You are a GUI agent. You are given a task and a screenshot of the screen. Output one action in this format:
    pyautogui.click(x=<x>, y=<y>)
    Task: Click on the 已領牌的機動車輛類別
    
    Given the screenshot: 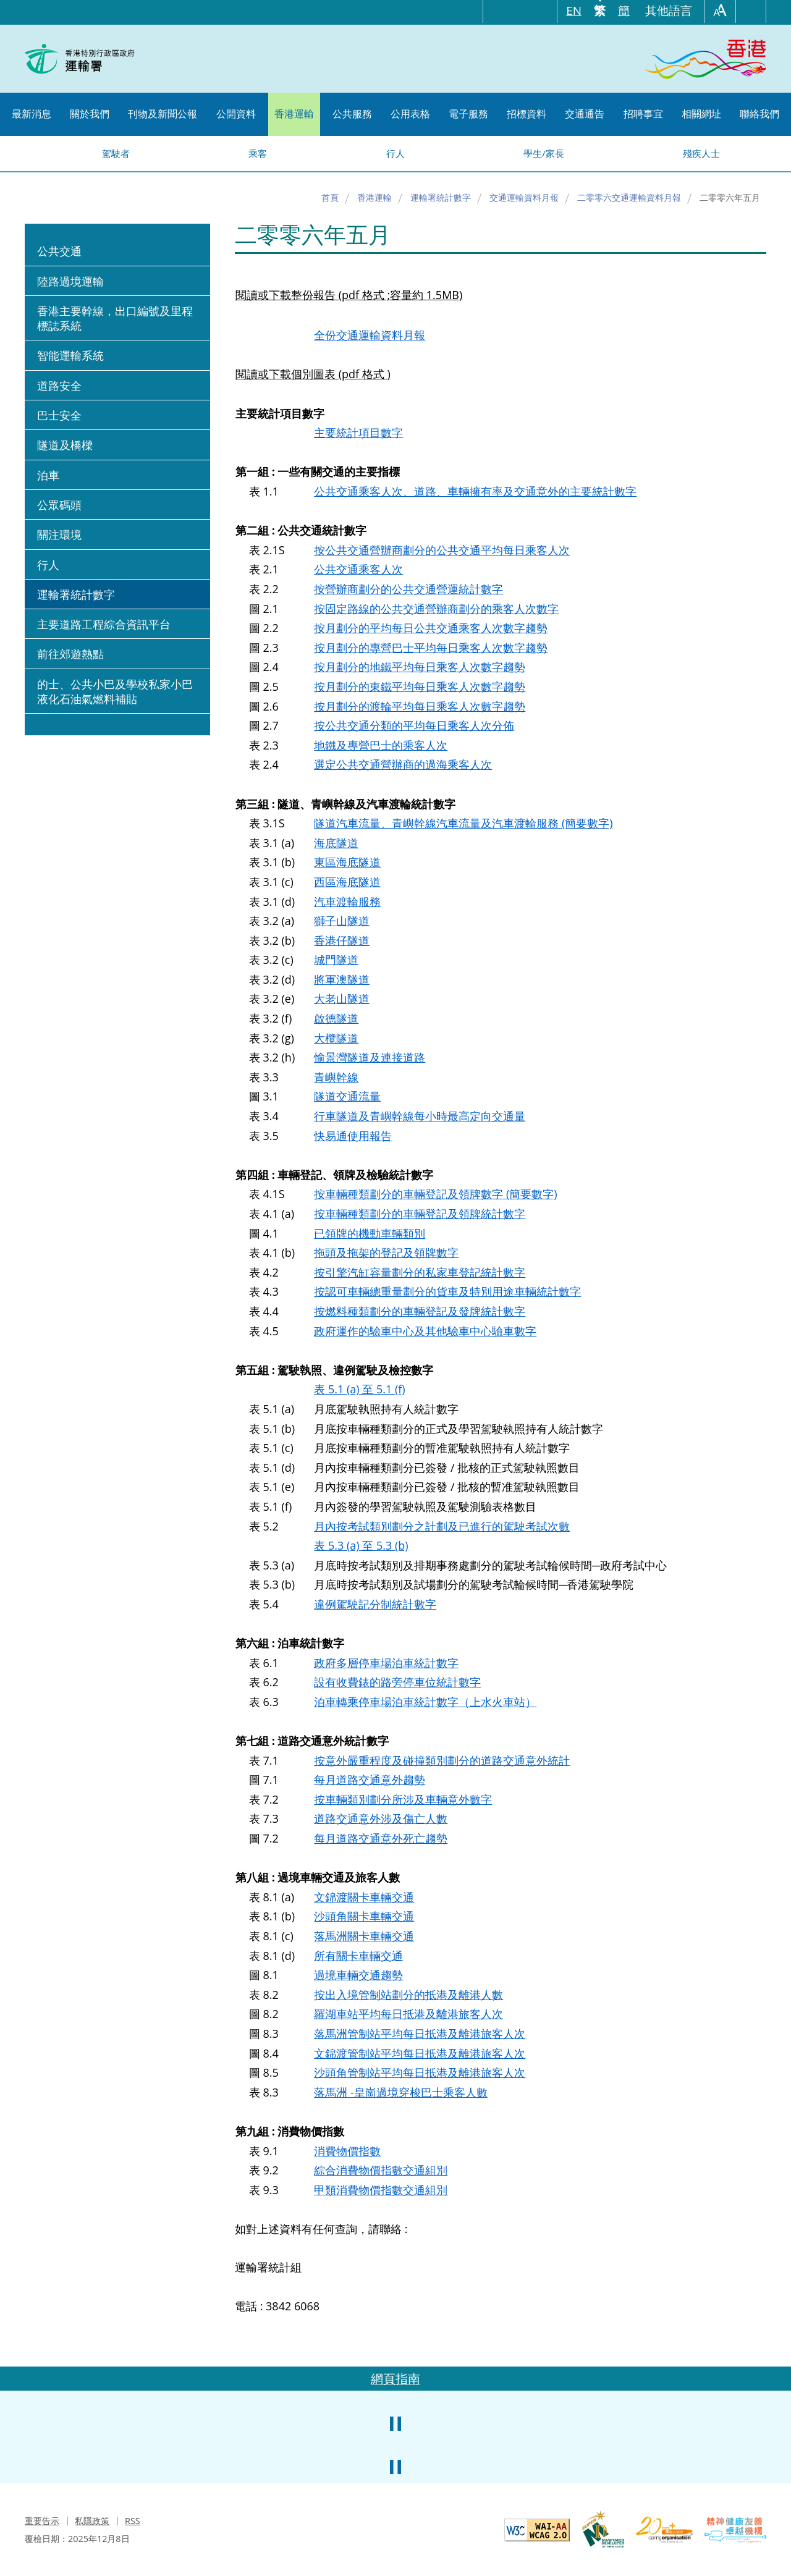 What is the action you would take?
    pyautogui.click(x=369, y=1233)
    